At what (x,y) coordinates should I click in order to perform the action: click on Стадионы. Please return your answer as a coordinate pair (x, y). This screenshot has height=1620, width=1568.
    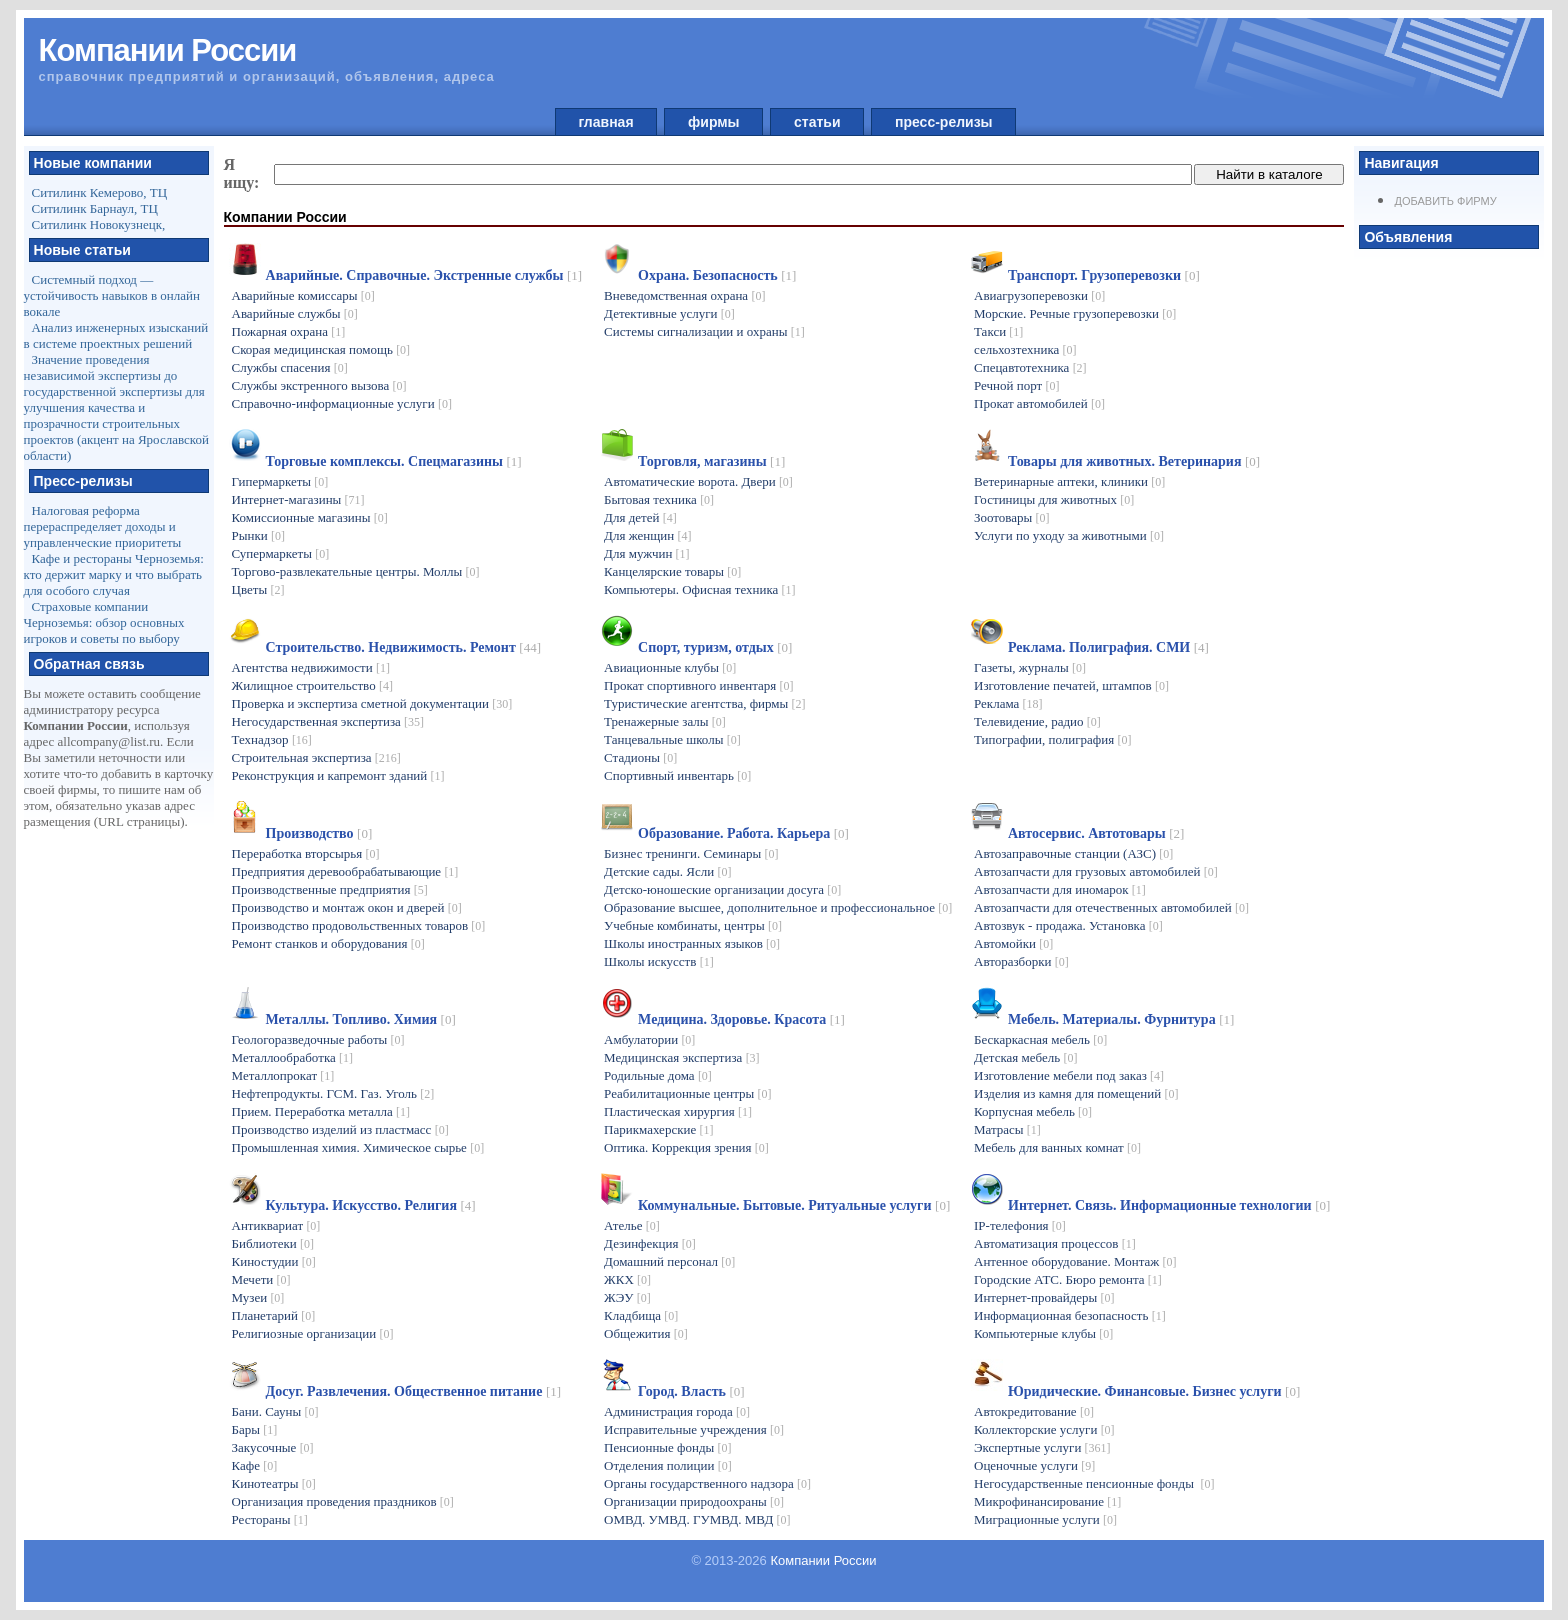
    Looking at the image, I should click on (640, 757).